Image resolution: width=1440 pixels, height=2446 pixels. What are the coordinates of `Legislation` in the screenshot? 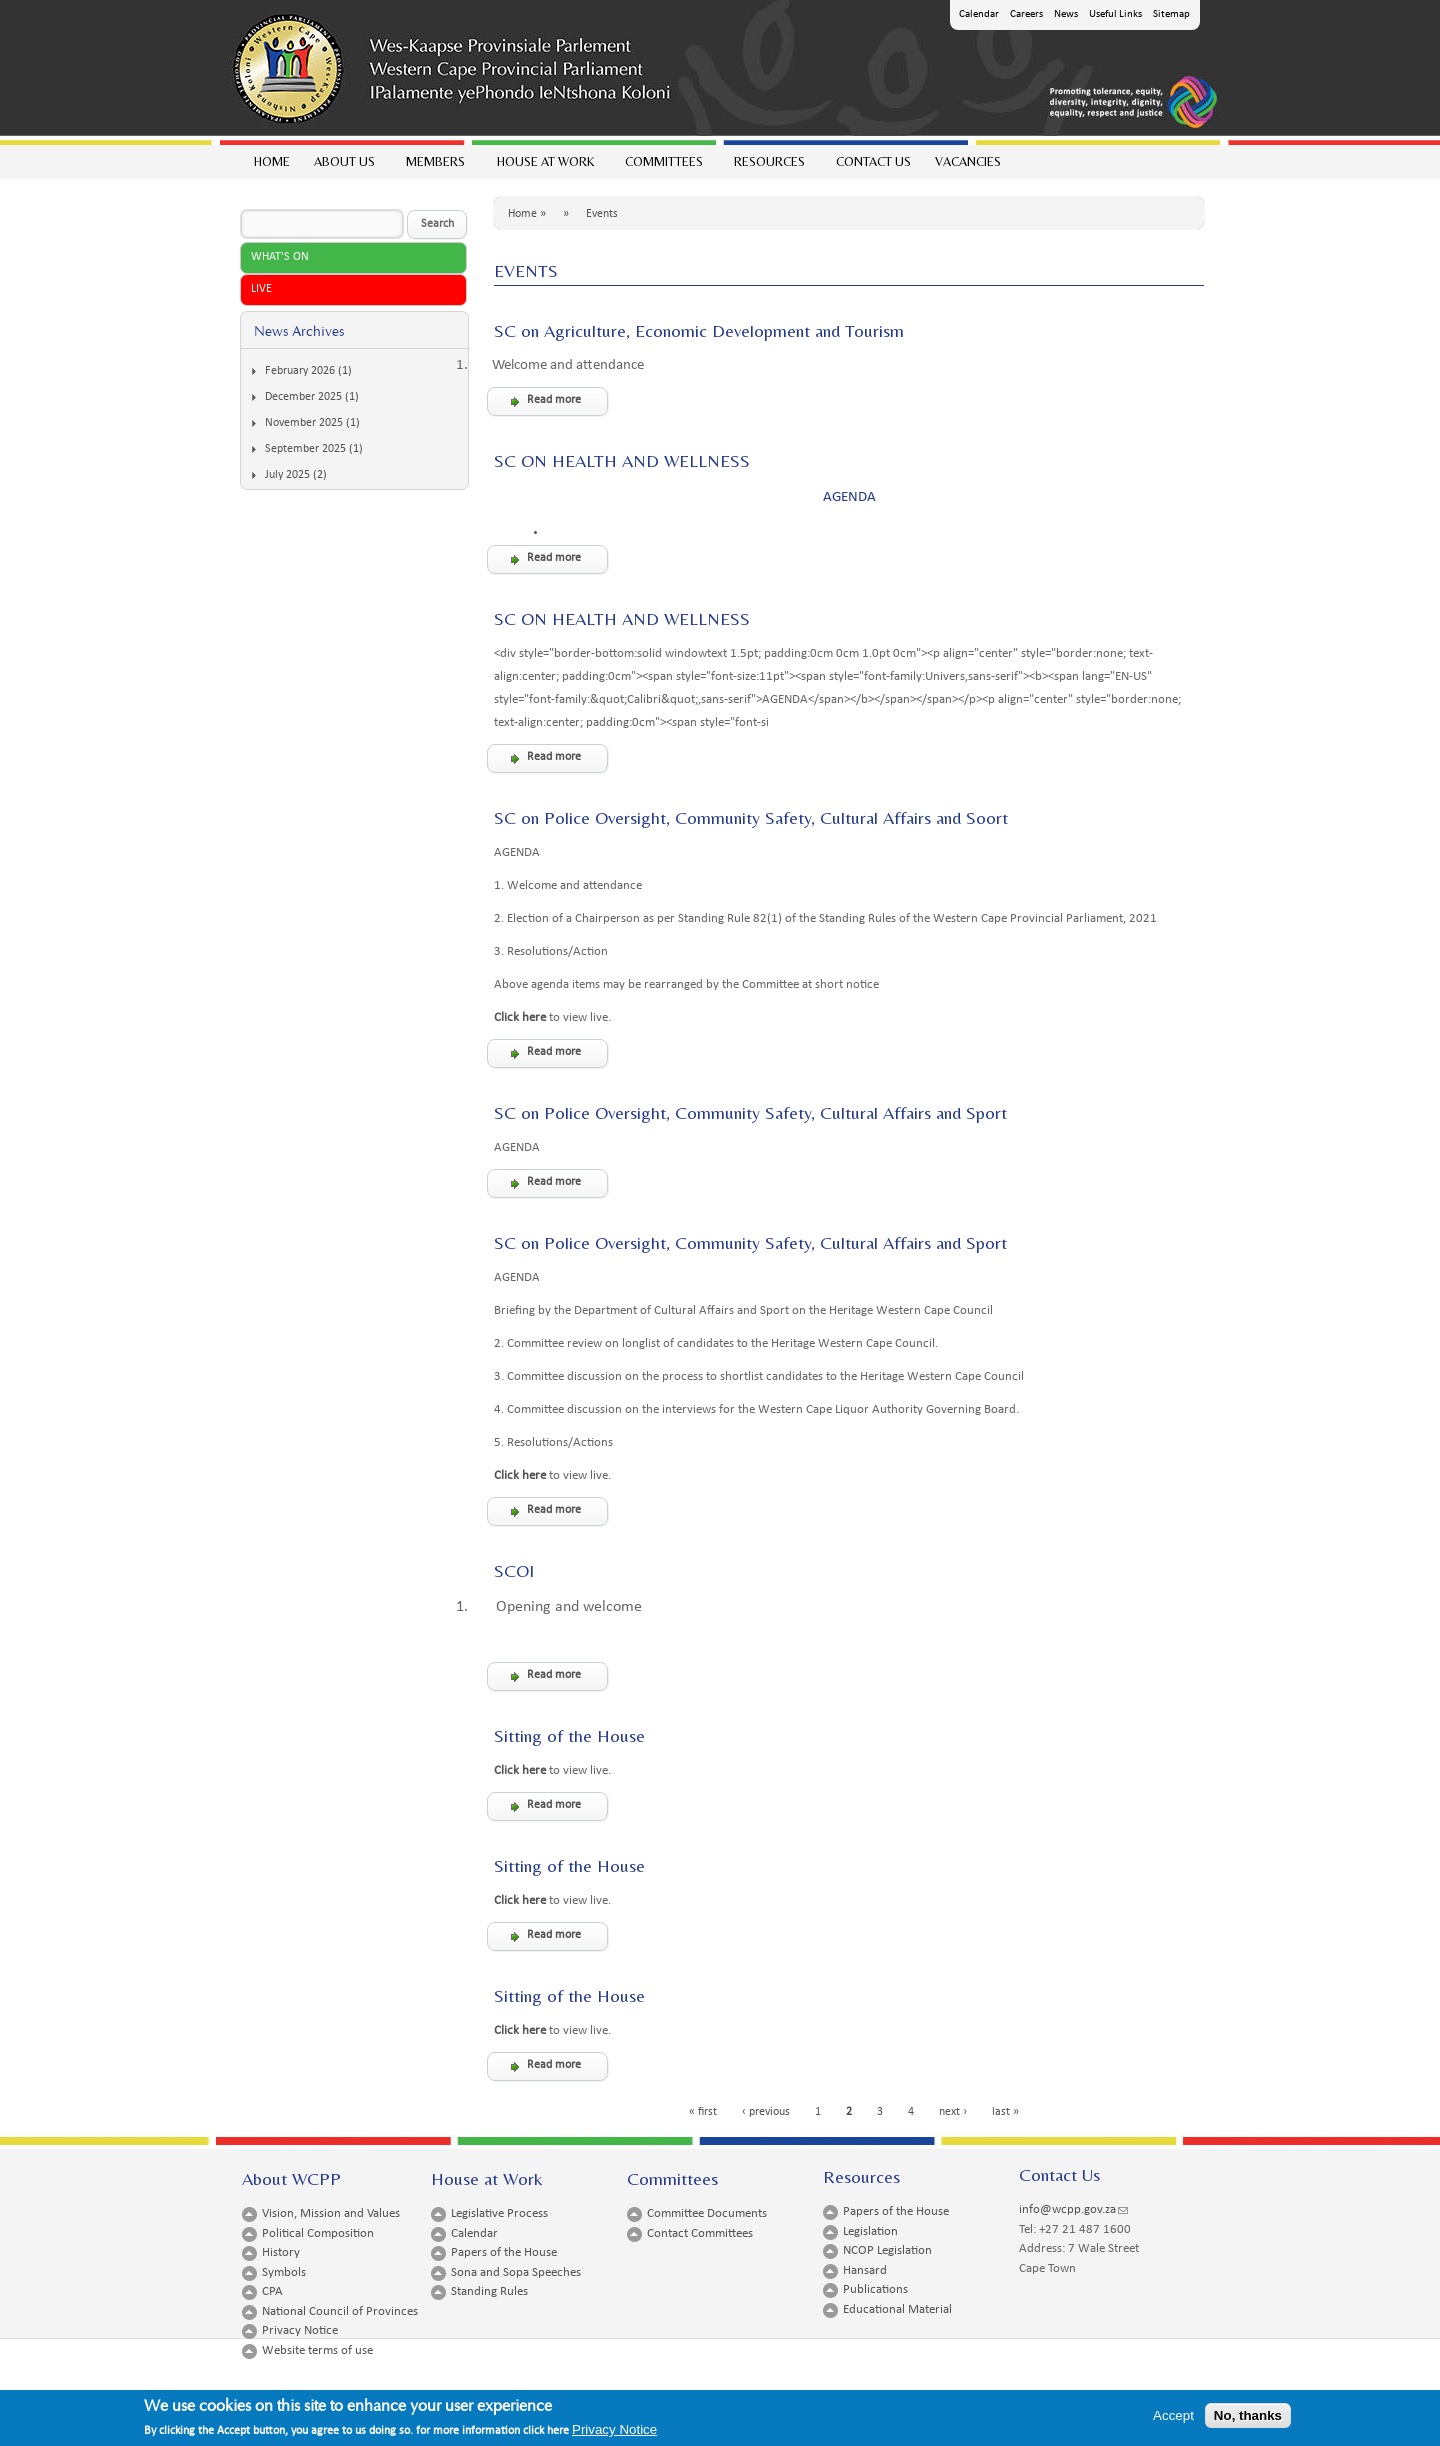 It's located at (870, 2231).